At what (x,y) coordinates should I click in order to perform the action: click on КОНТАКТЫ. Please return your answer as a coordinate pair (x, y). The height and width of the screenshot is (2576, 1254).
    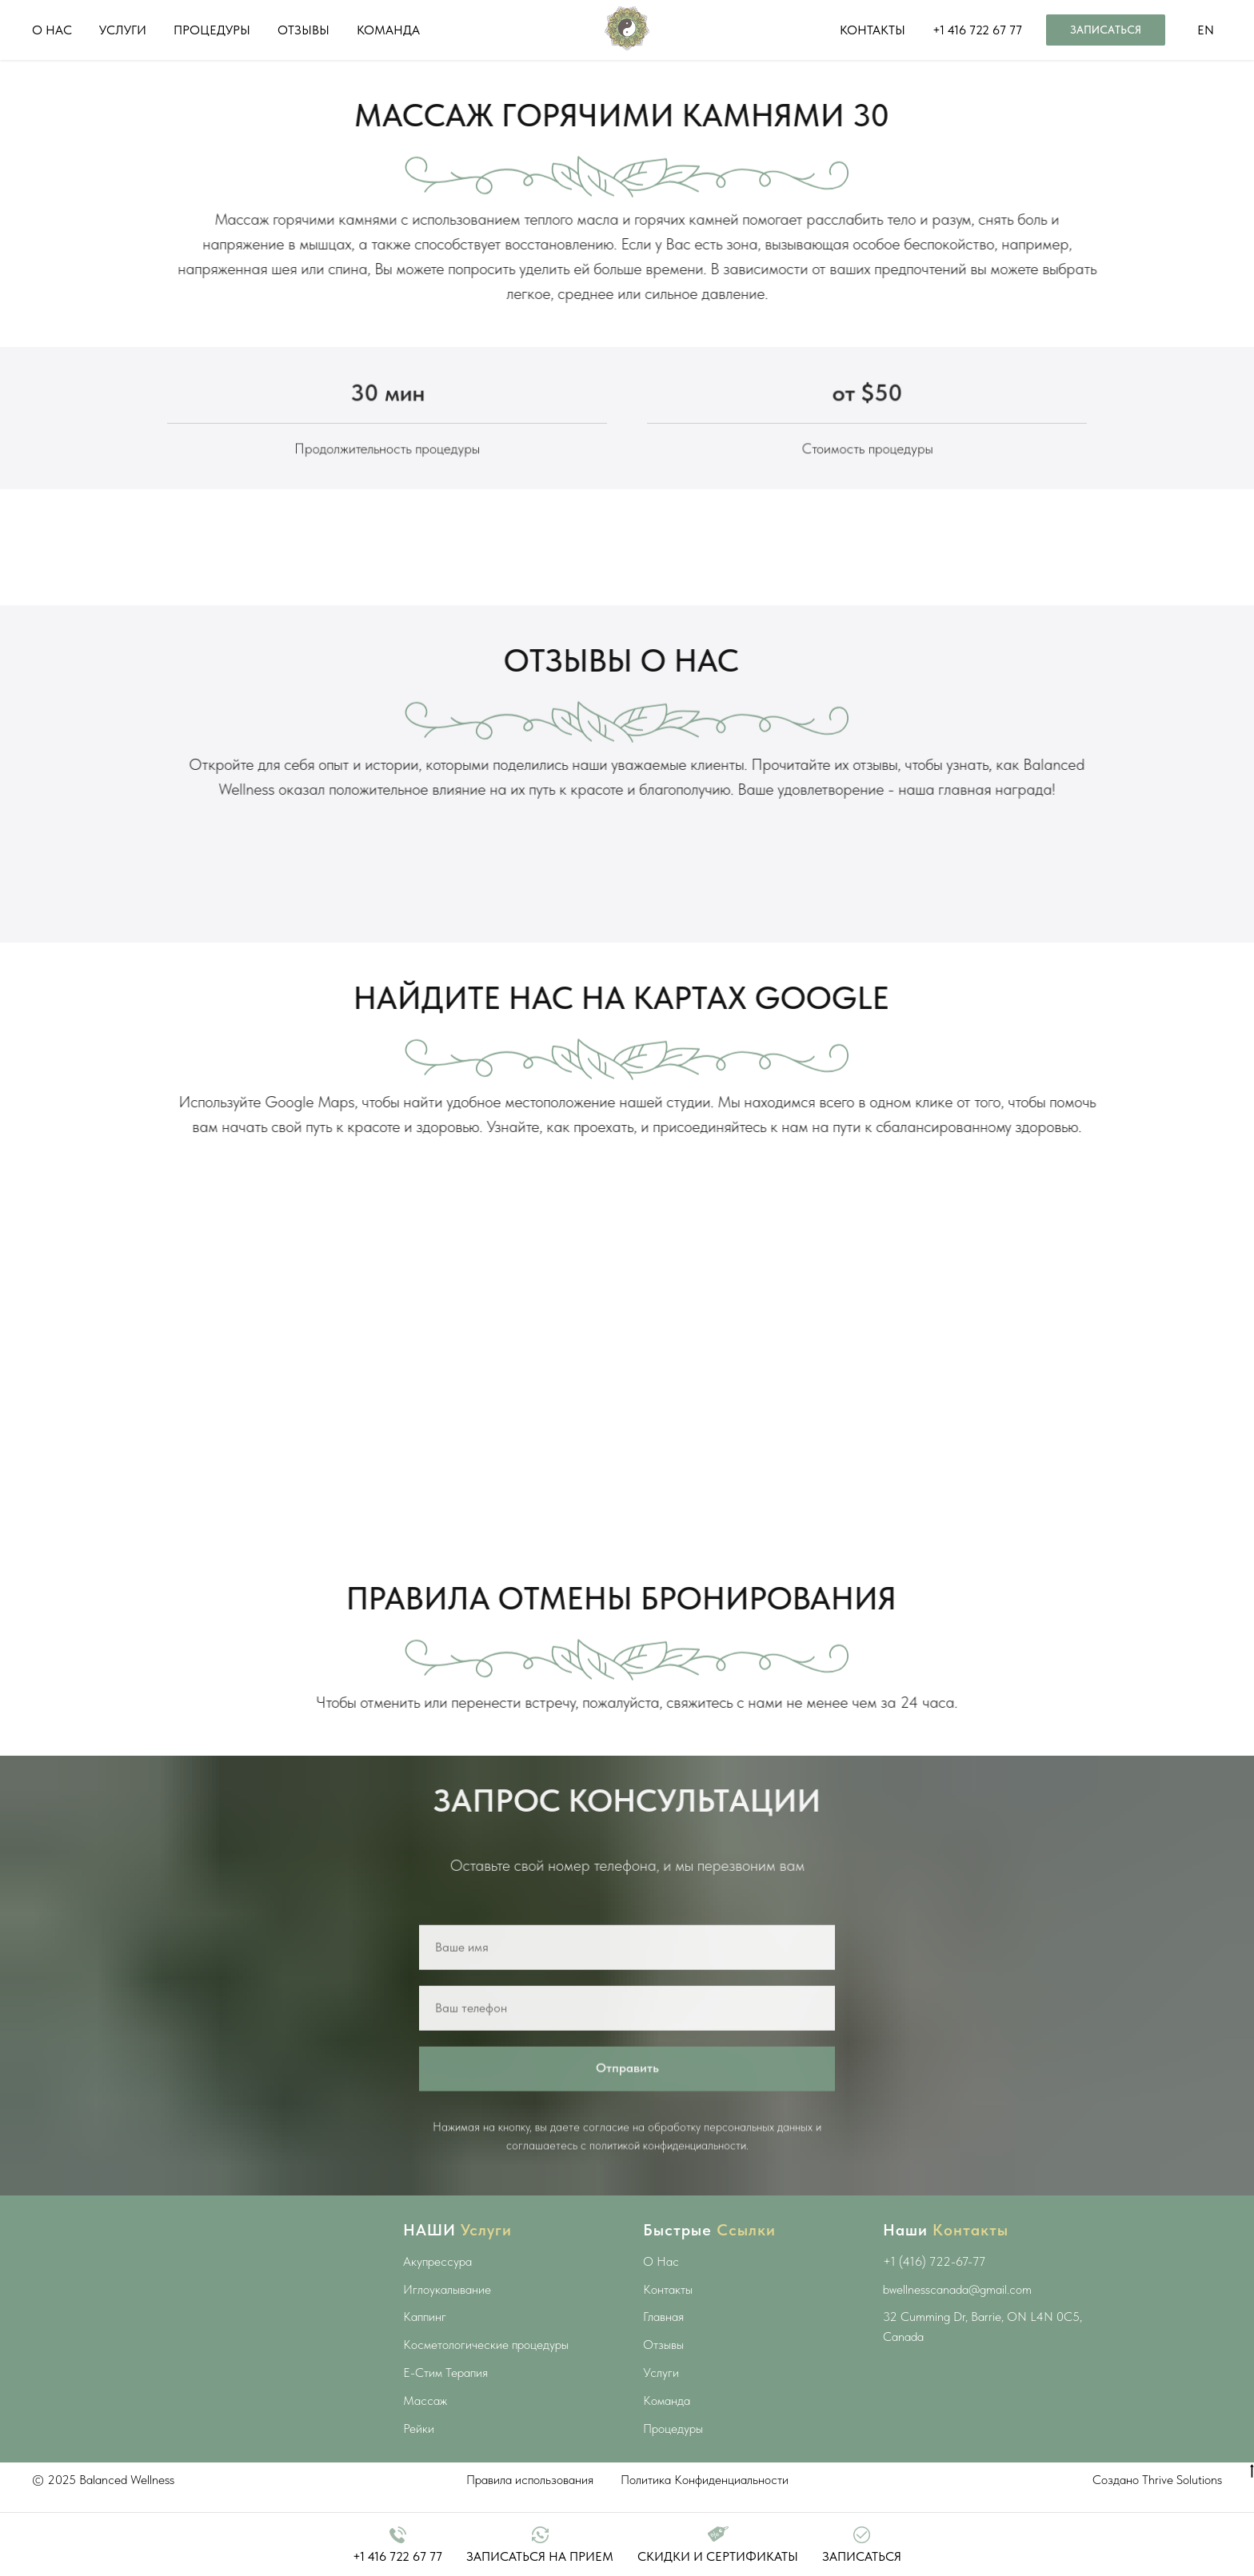
    Looking at the image, I should click on (872, 30).